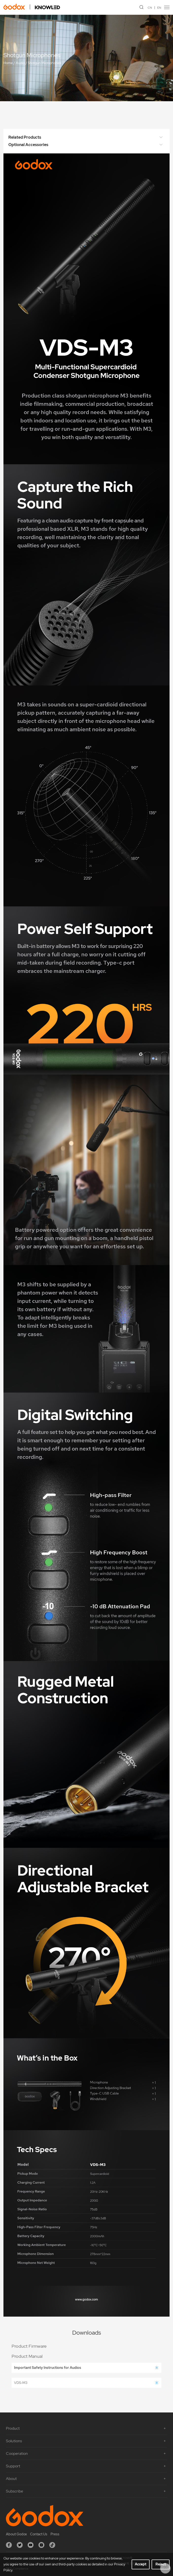  Describe the element at coordinates (22, 2382) in the screenshot. I see `VDS-M3` at that location.